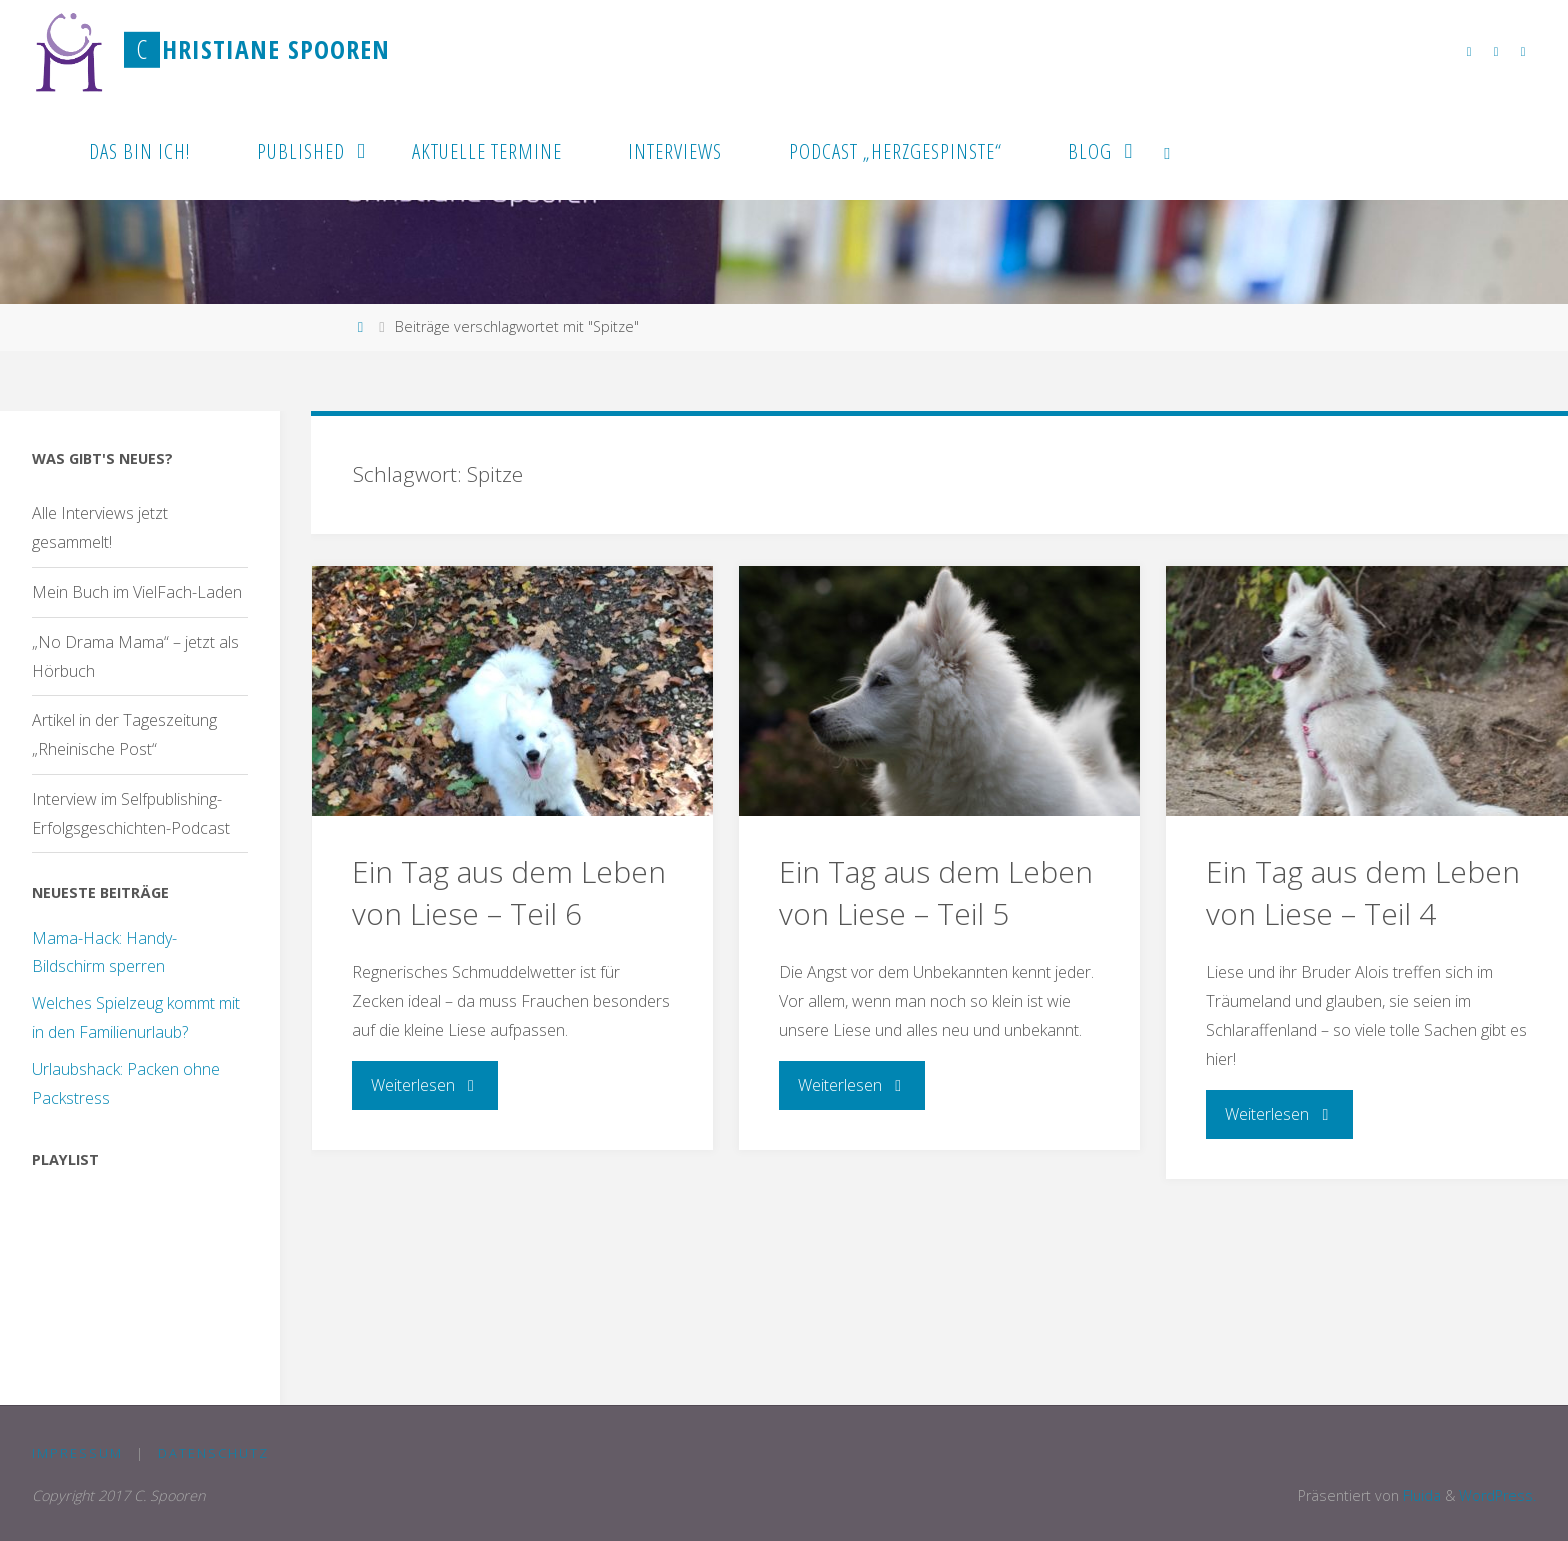  Describe the element at coordinates (1497, 1495) in the screenshot. I see `WordPress.` at that location.